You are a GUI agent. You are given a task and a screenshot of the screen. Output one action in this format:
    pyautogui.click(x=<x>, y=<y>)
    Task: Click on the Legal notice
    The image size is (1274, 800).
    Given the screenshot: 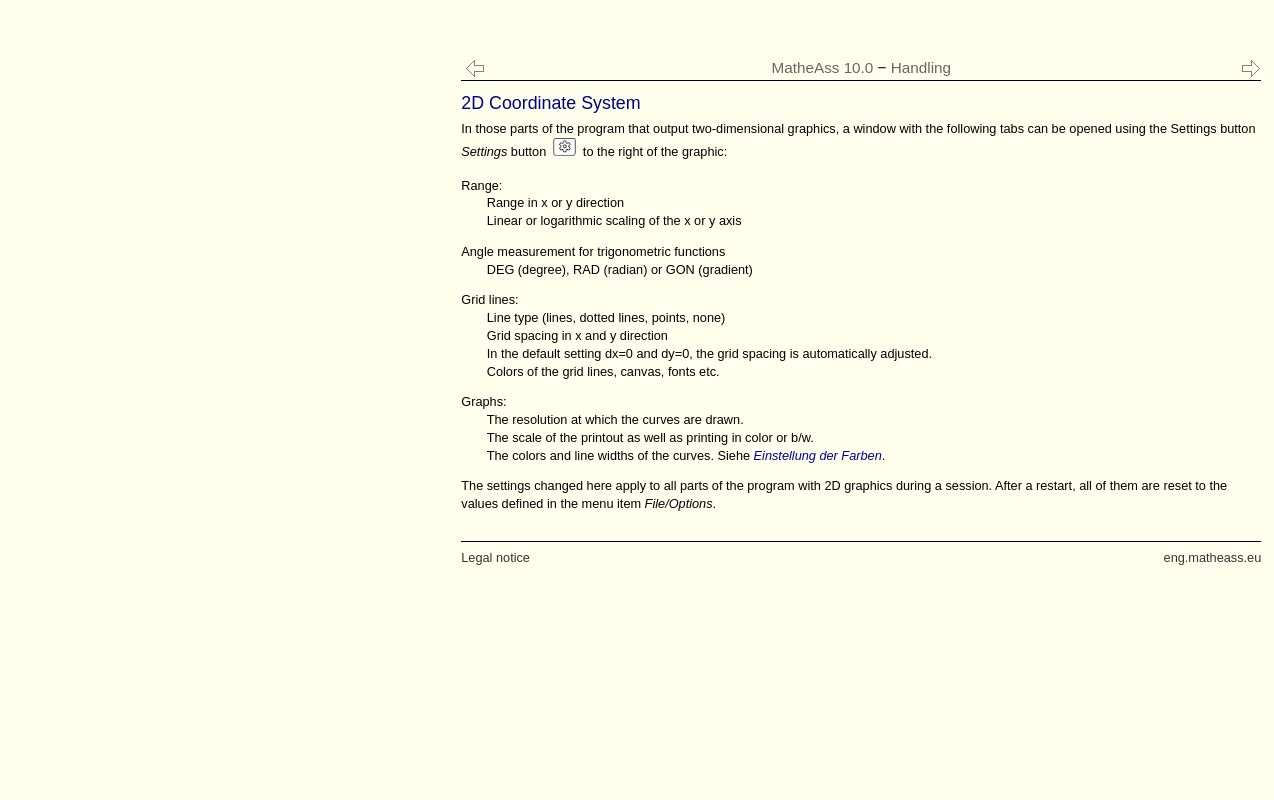 What is the action you would take?
    pyautogui.click(x=495, y=557)
    